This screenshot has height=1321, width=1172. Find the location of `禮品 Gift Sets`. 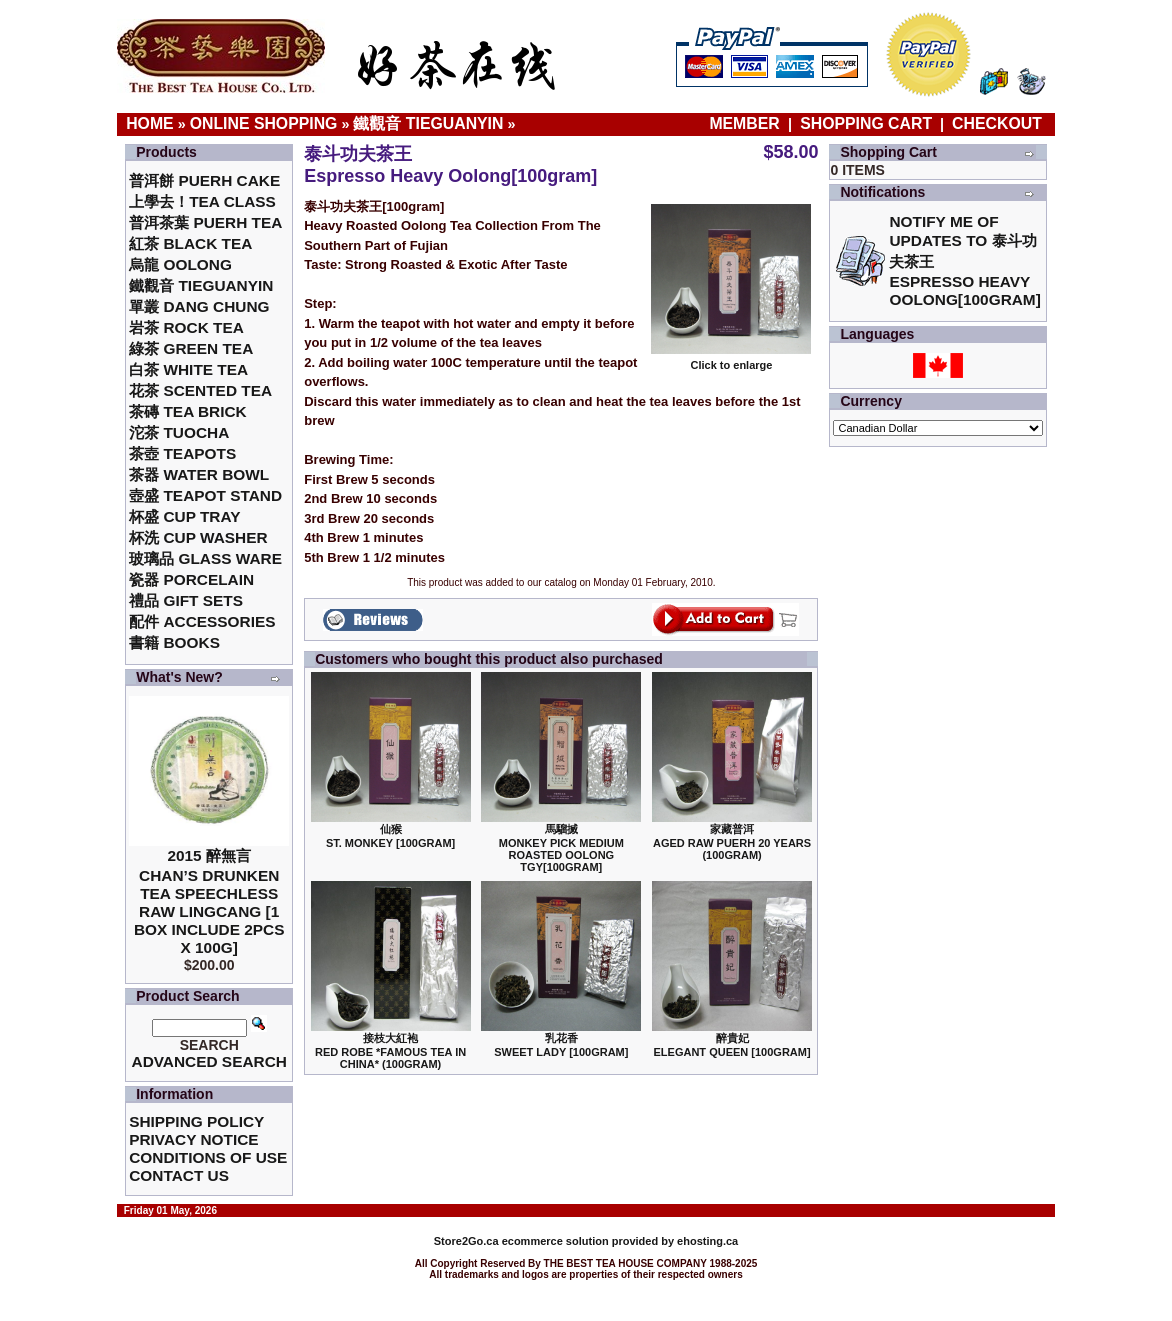

禮品 Gift Sets is located at coordinates (186, 600).